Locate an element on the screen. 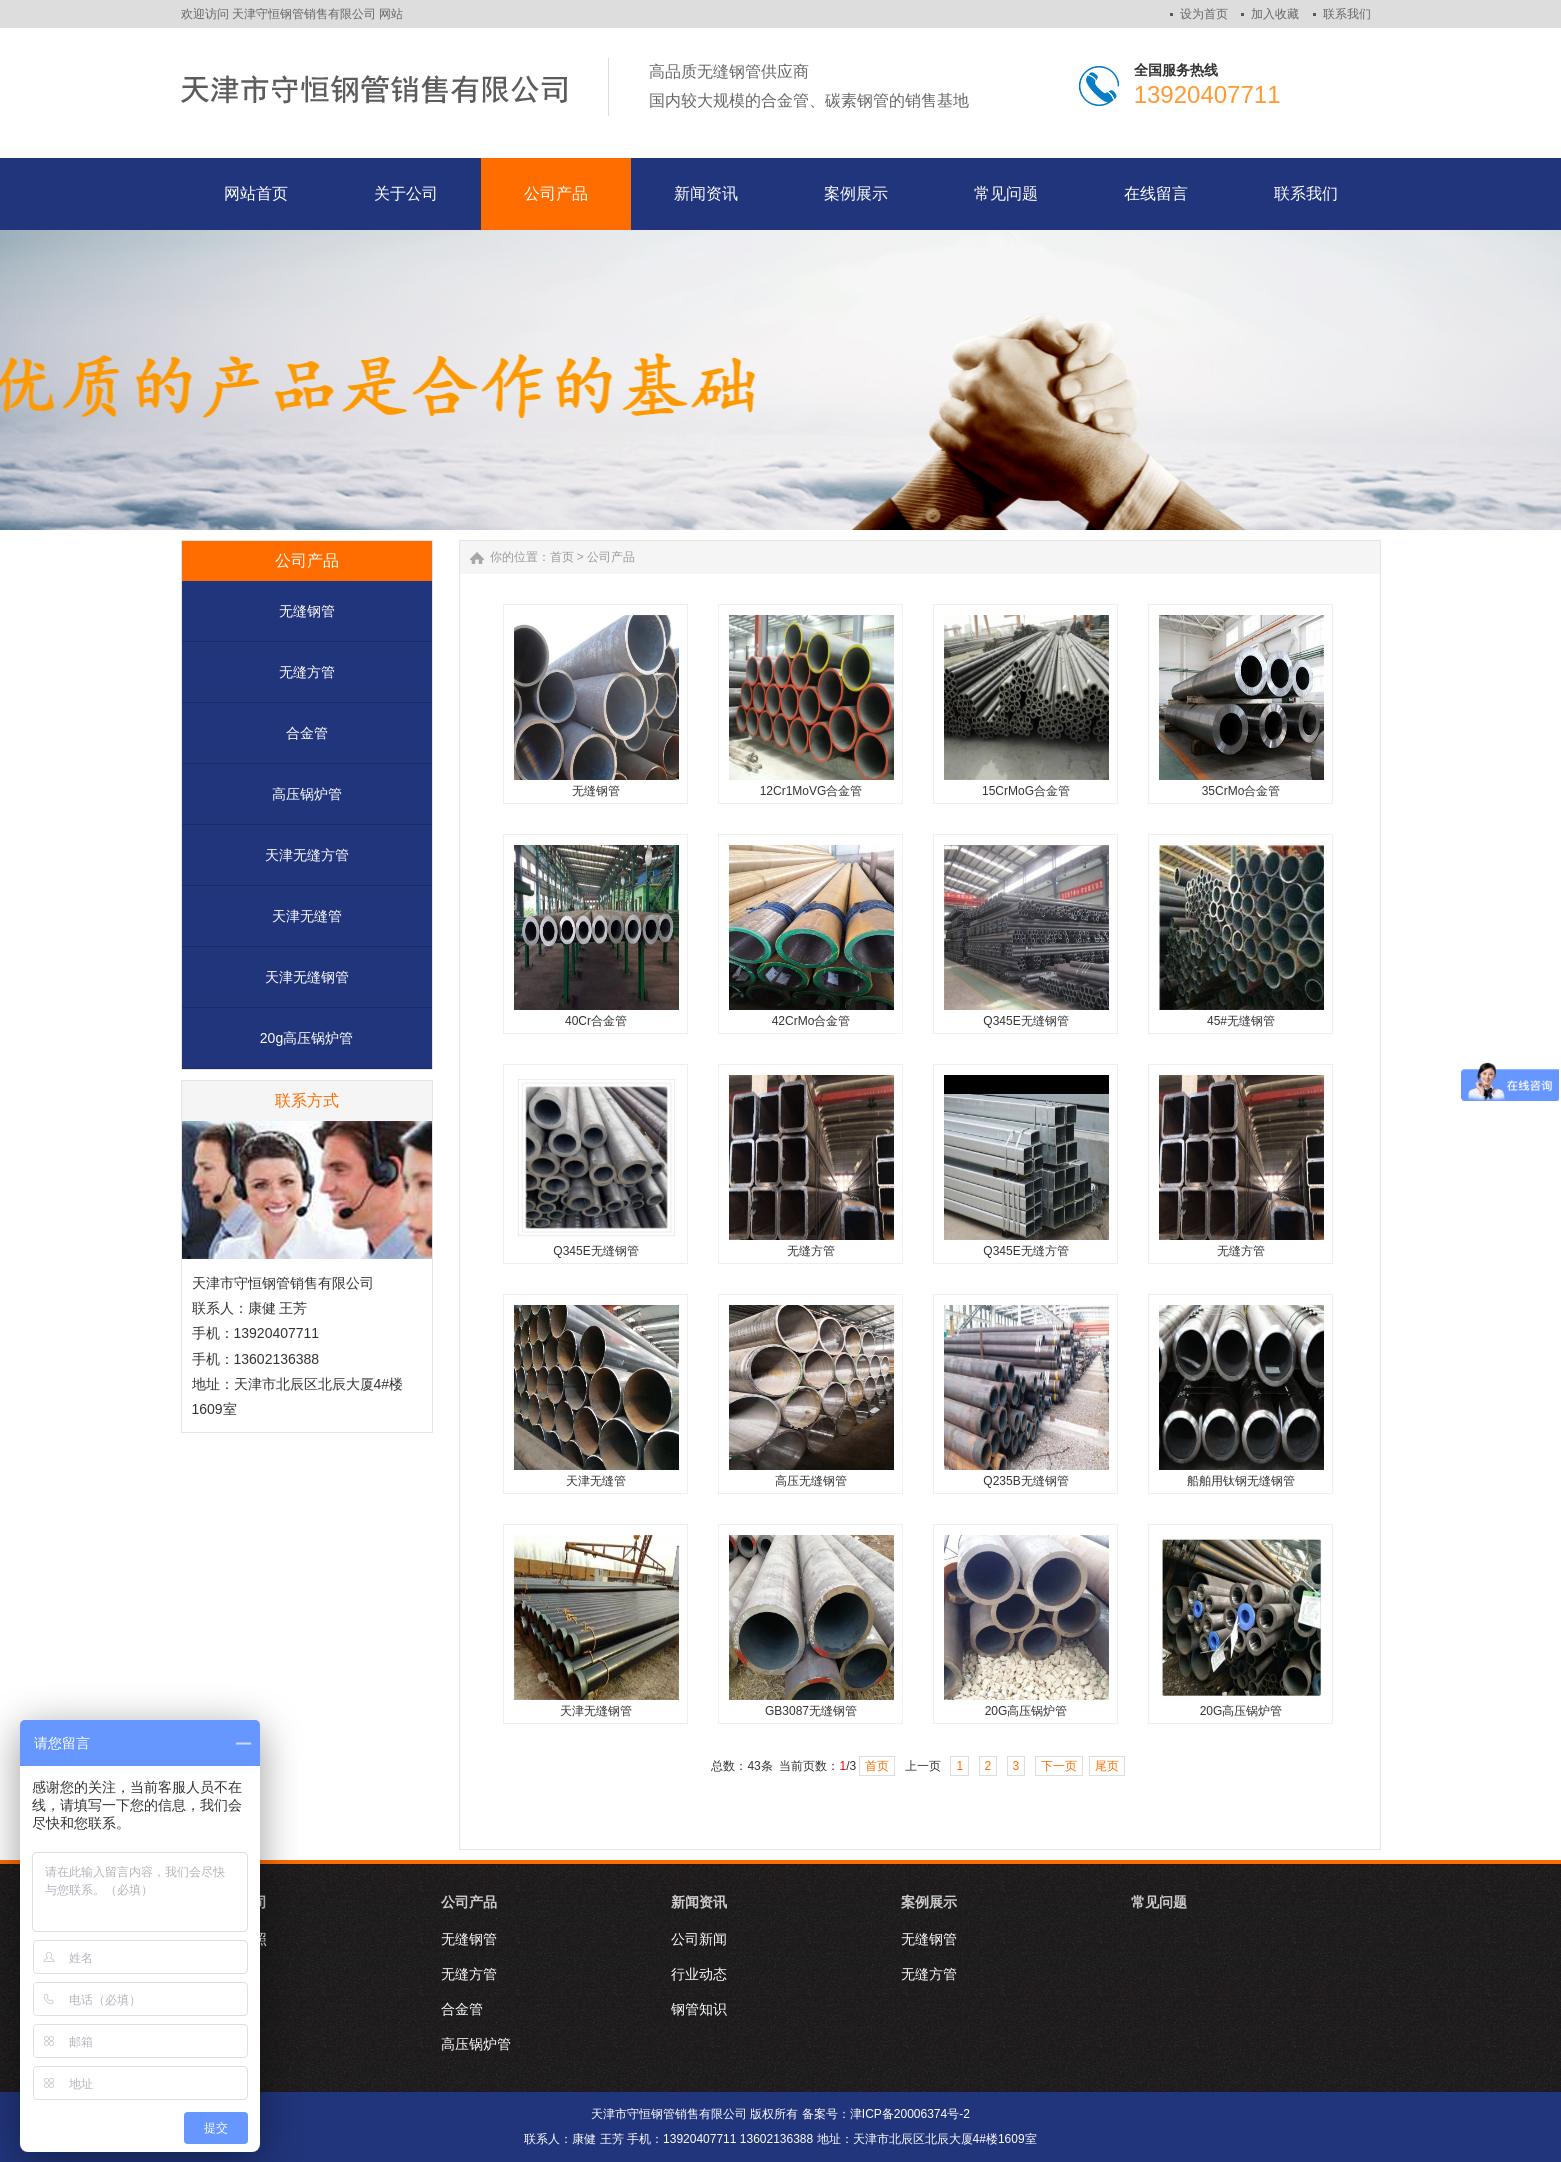 The image size is (1561, 2162). 12Cr1MoVG合金管 is located at coordinates (811, 791).